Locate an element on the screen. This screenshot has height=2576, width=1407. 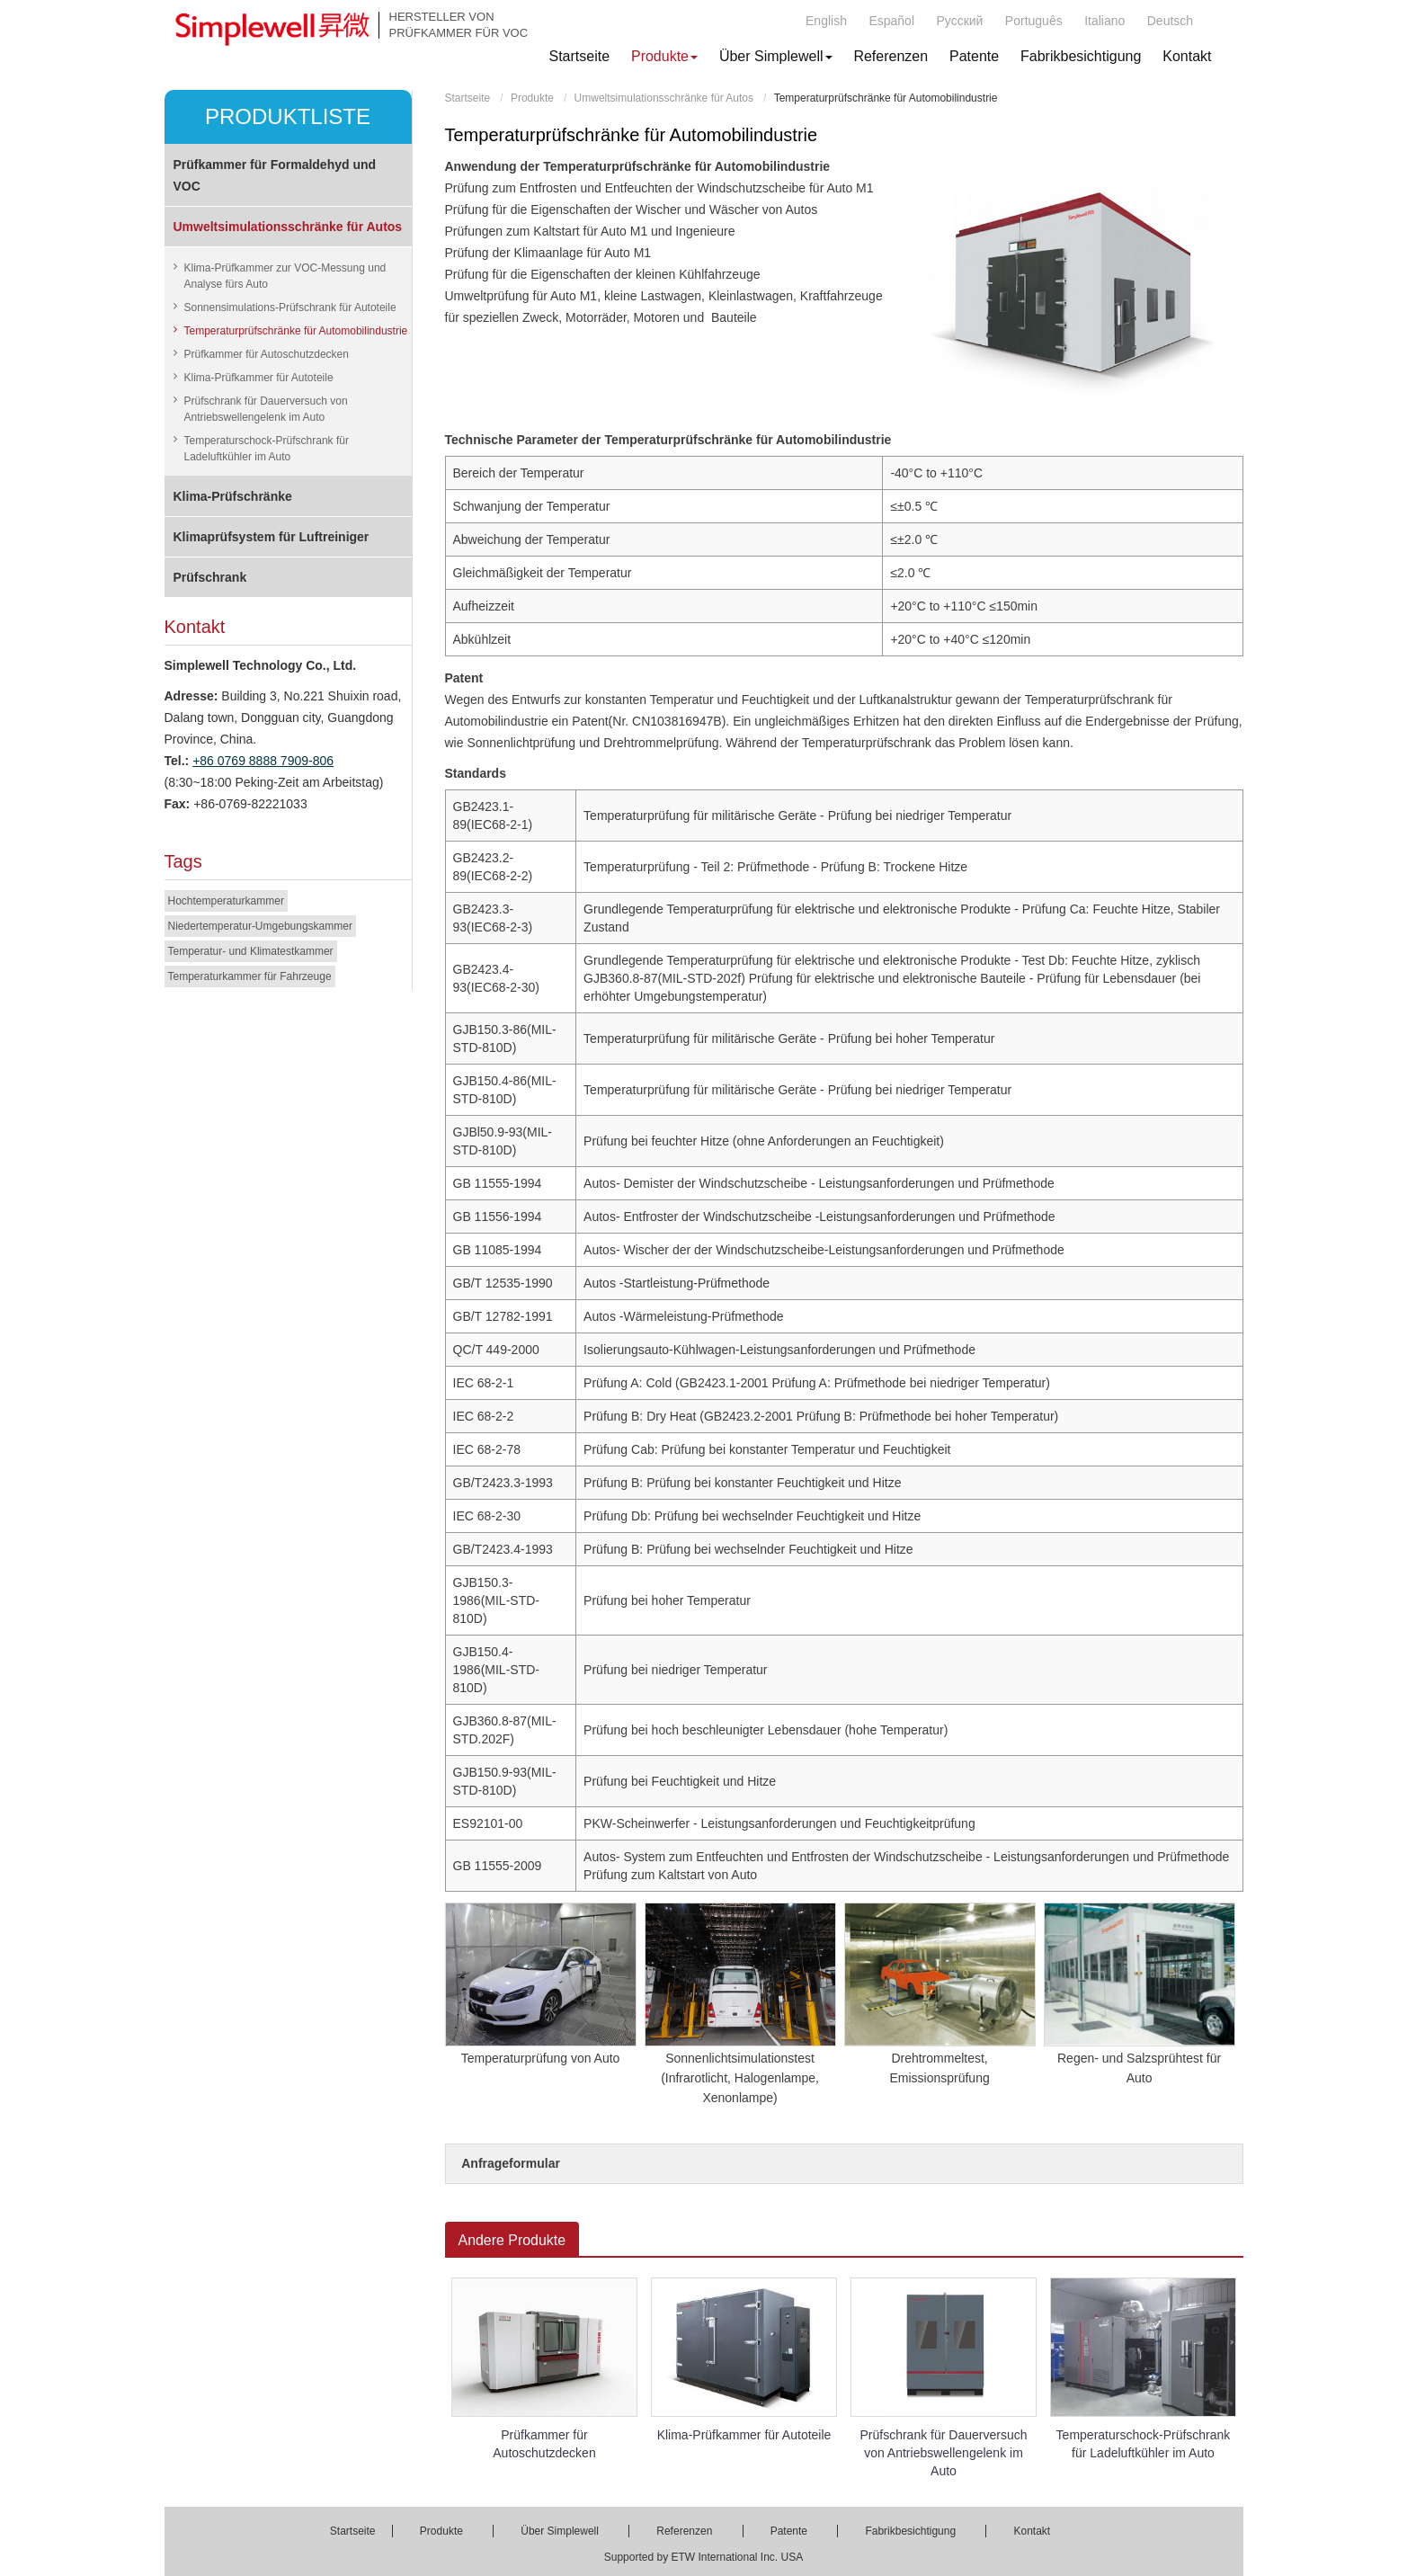
Startseite is located at coordinates (468, 98).